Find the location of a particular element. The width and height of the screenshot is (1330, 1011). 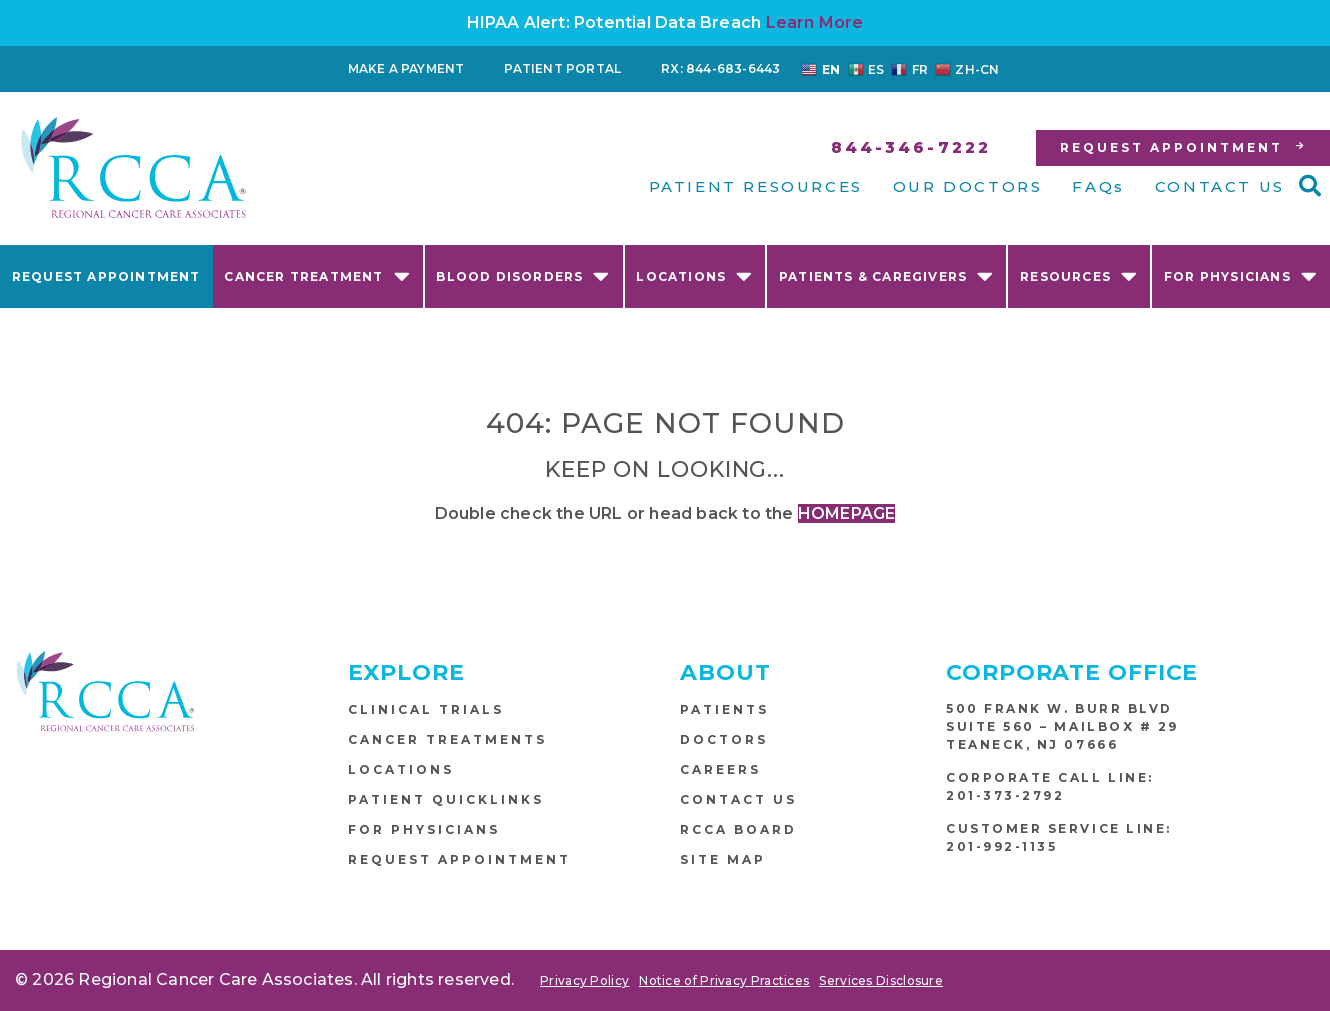

[button] is located at coordinates (1310, 186).